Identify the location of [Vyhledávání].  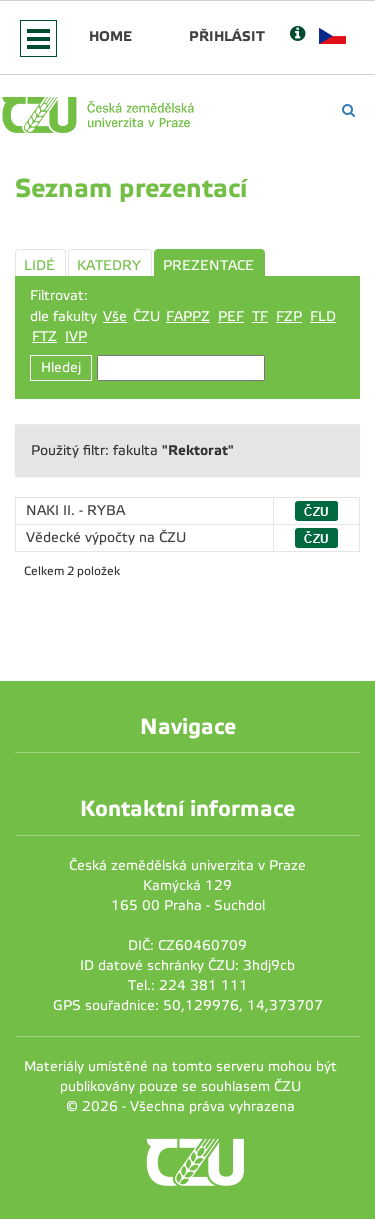
(348, 110).